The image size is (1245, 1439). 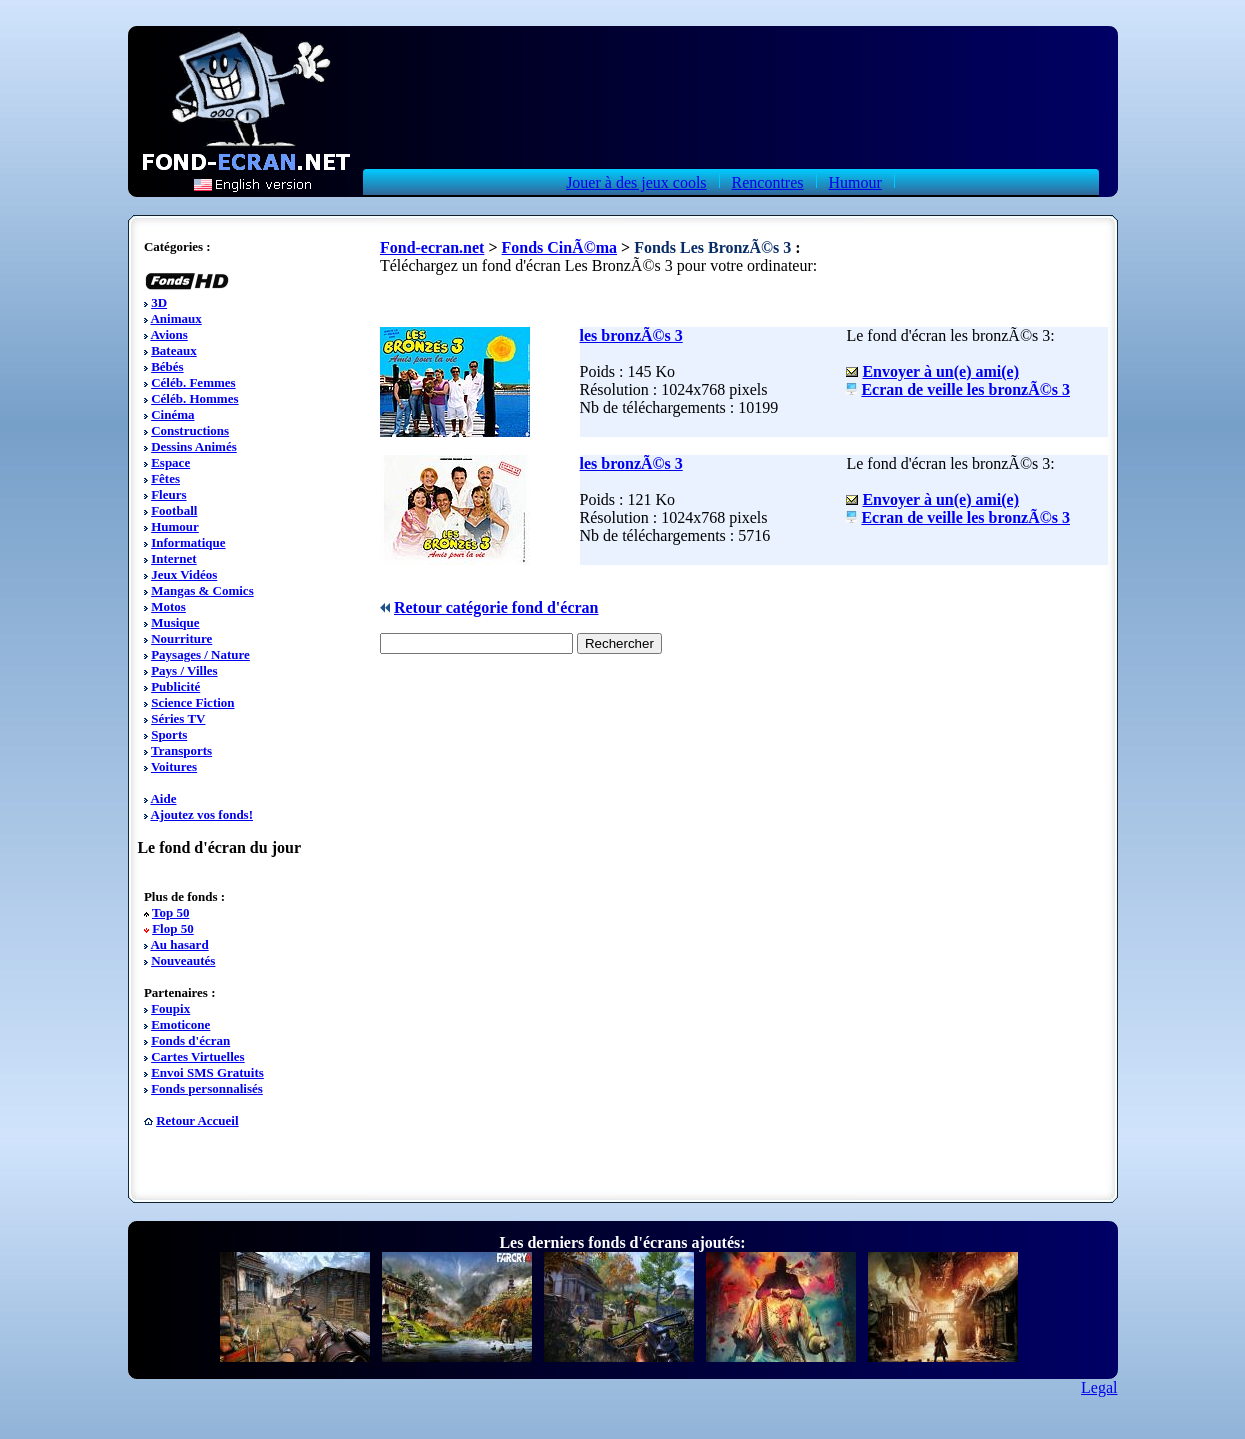 I want to click on Aide, so click(x=163, y=798).